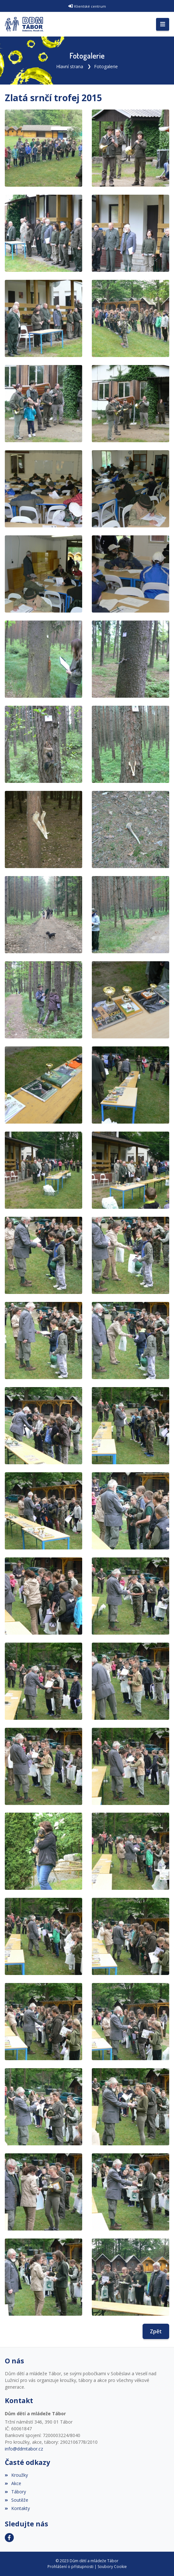 Image resolution: width=174 pixels, height=2576 pixels. I want to click on Kontakty, so click(17, 2508).